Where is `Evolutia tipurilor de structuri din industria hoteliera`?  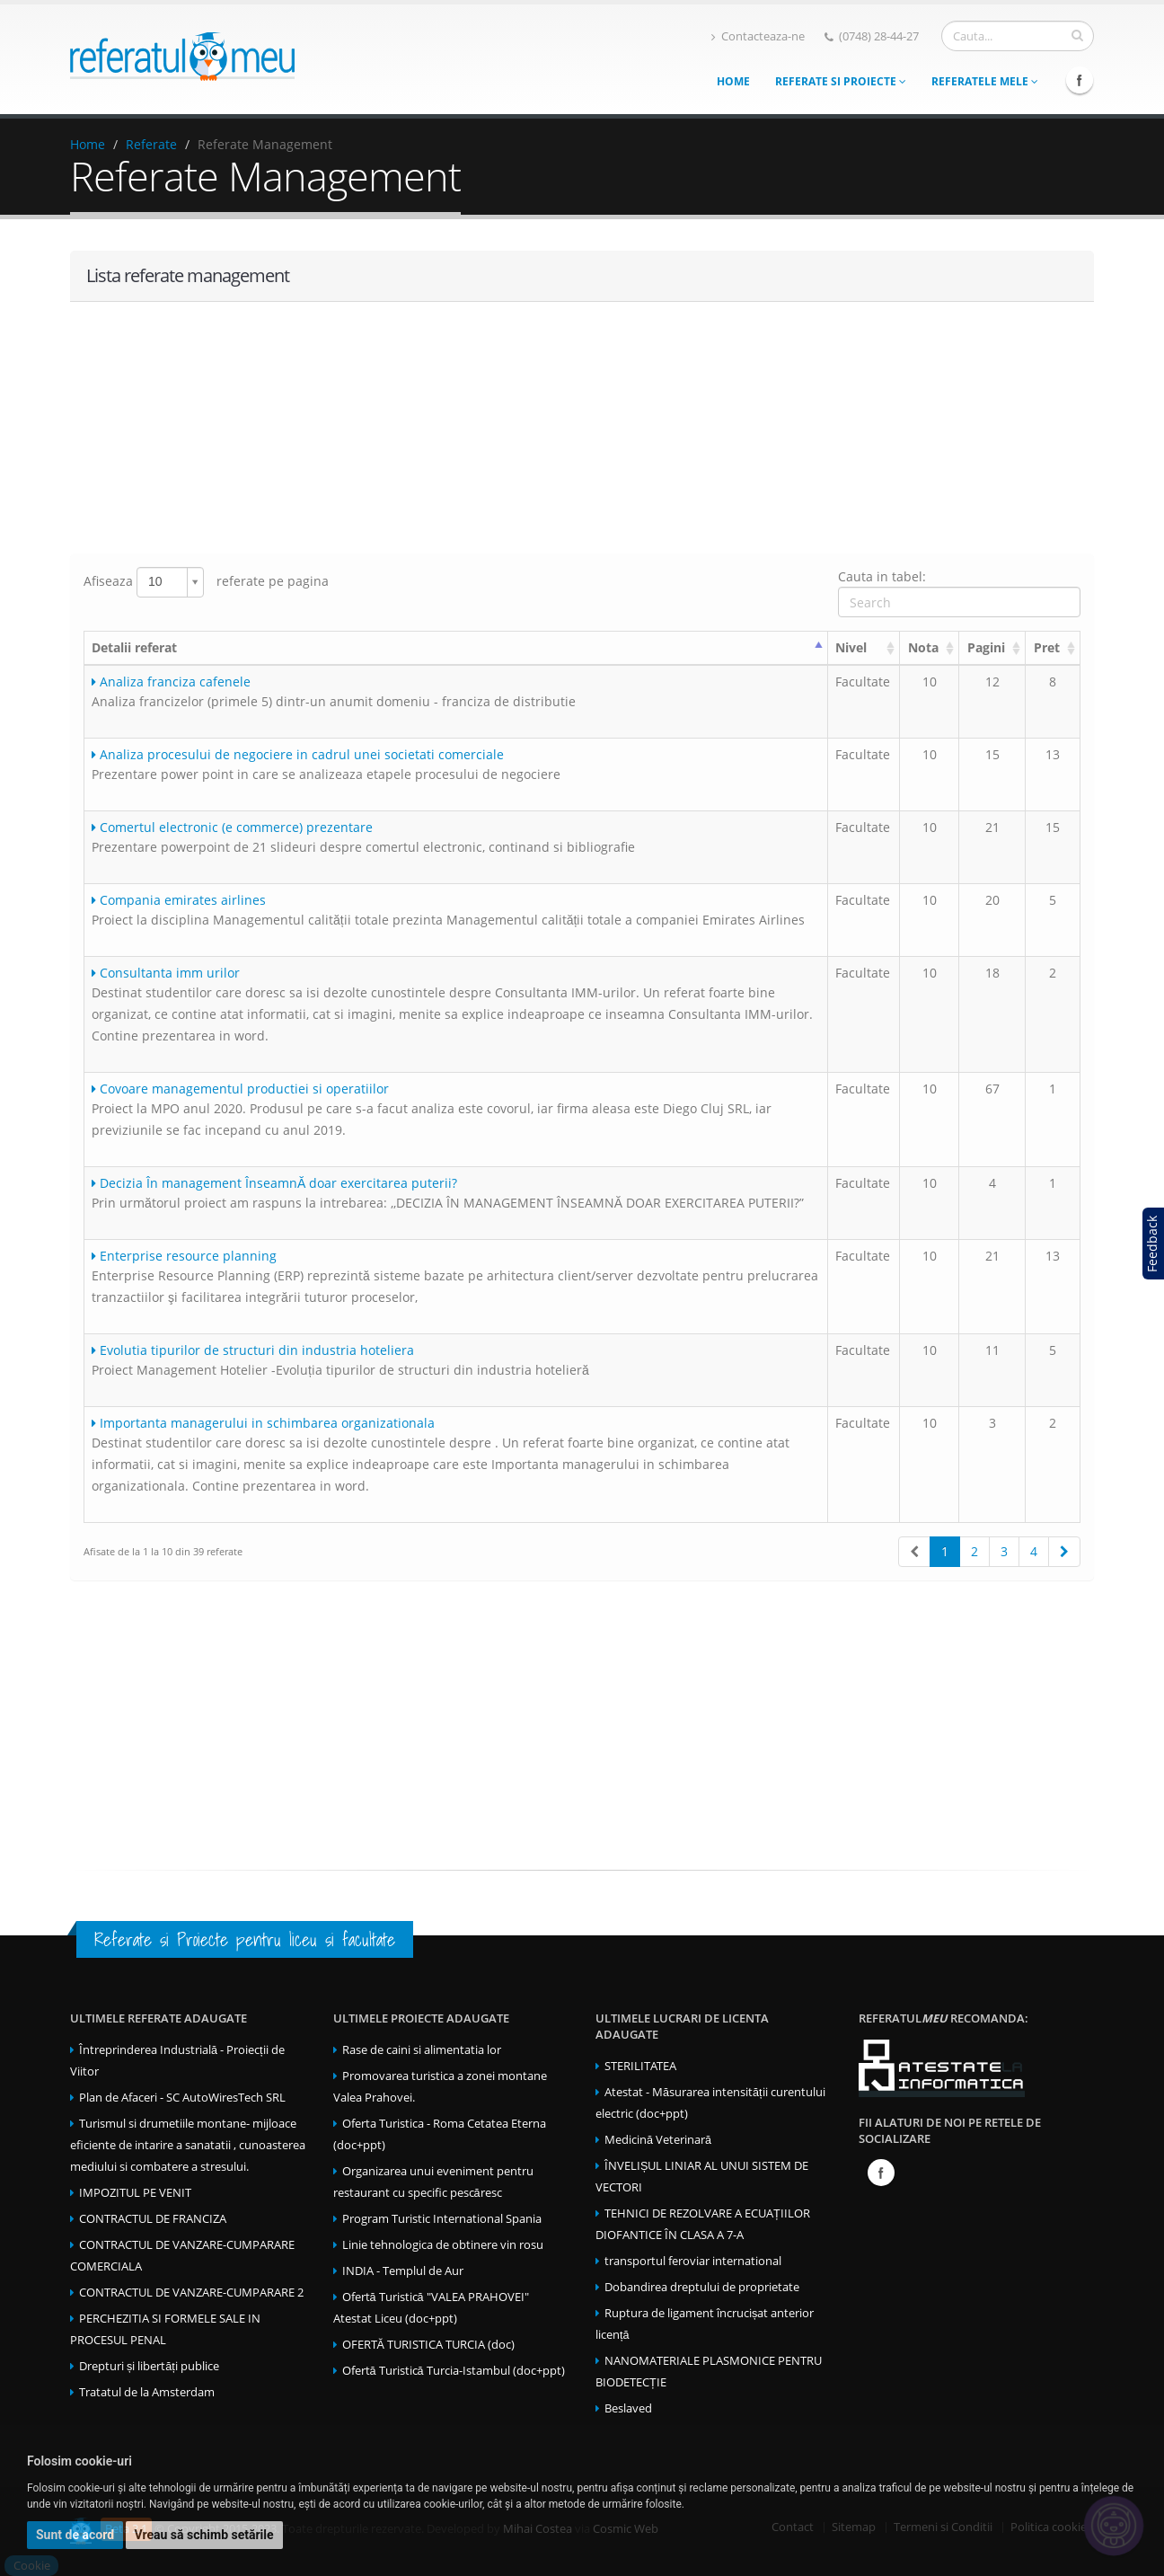 Evolutia tipurilor de structuri din industria hoteliera is located at coordinates (253, 1350).